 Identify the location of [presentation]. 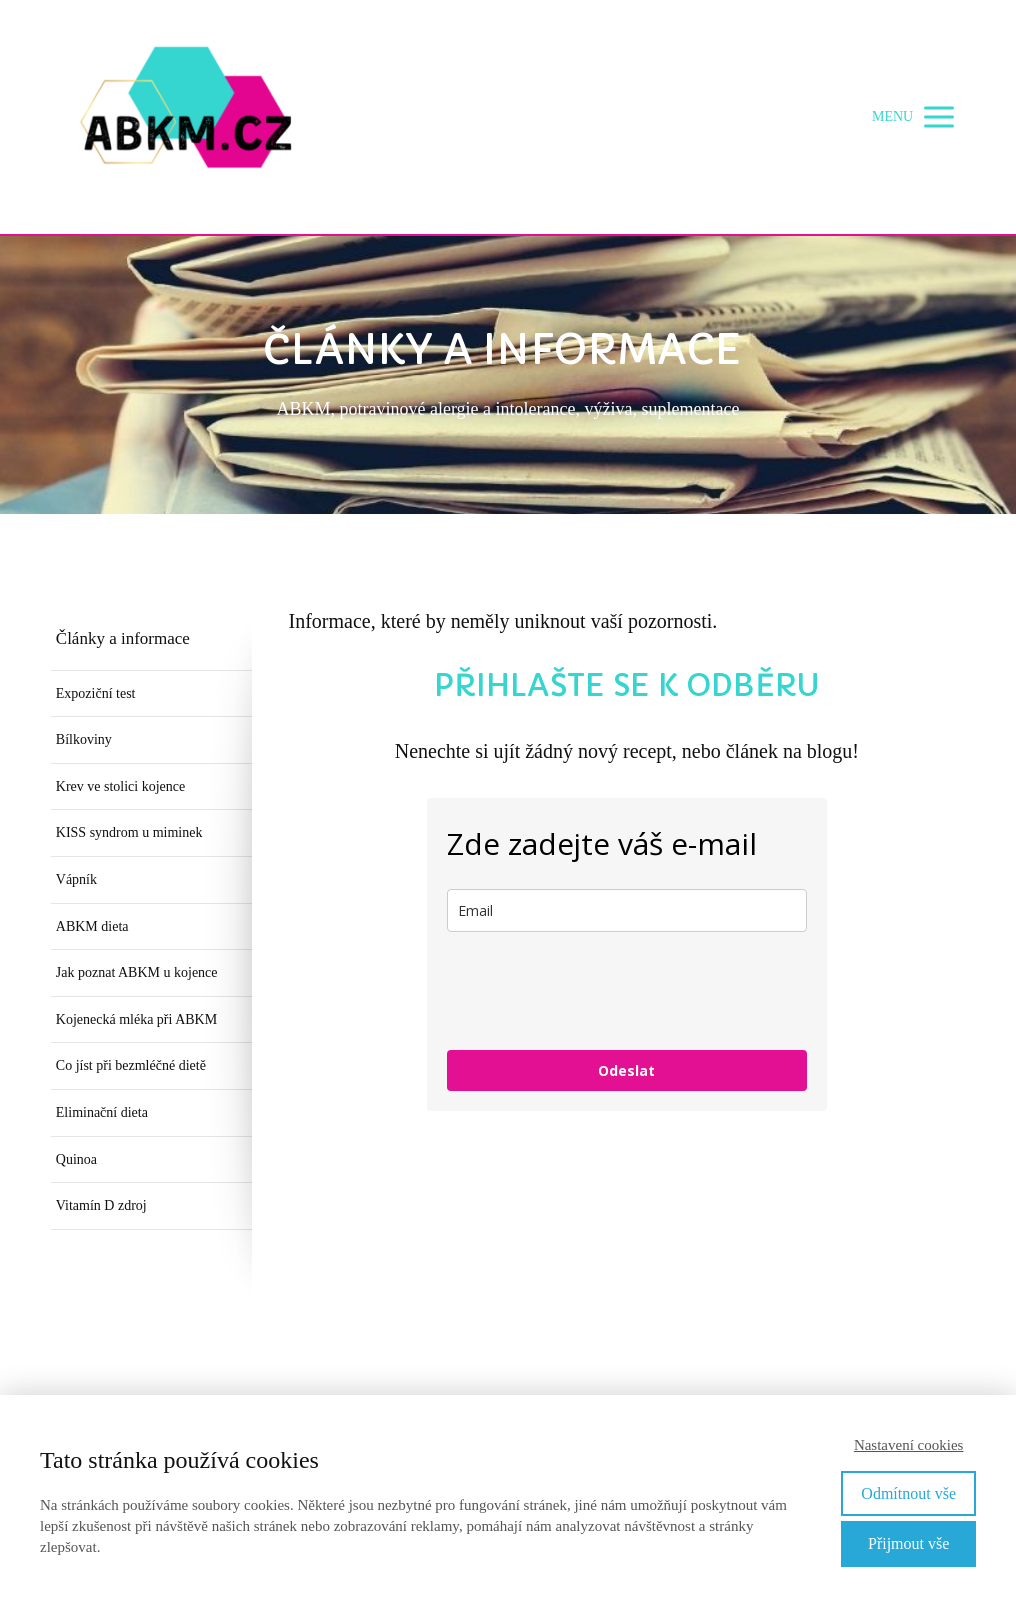
(599, 991).